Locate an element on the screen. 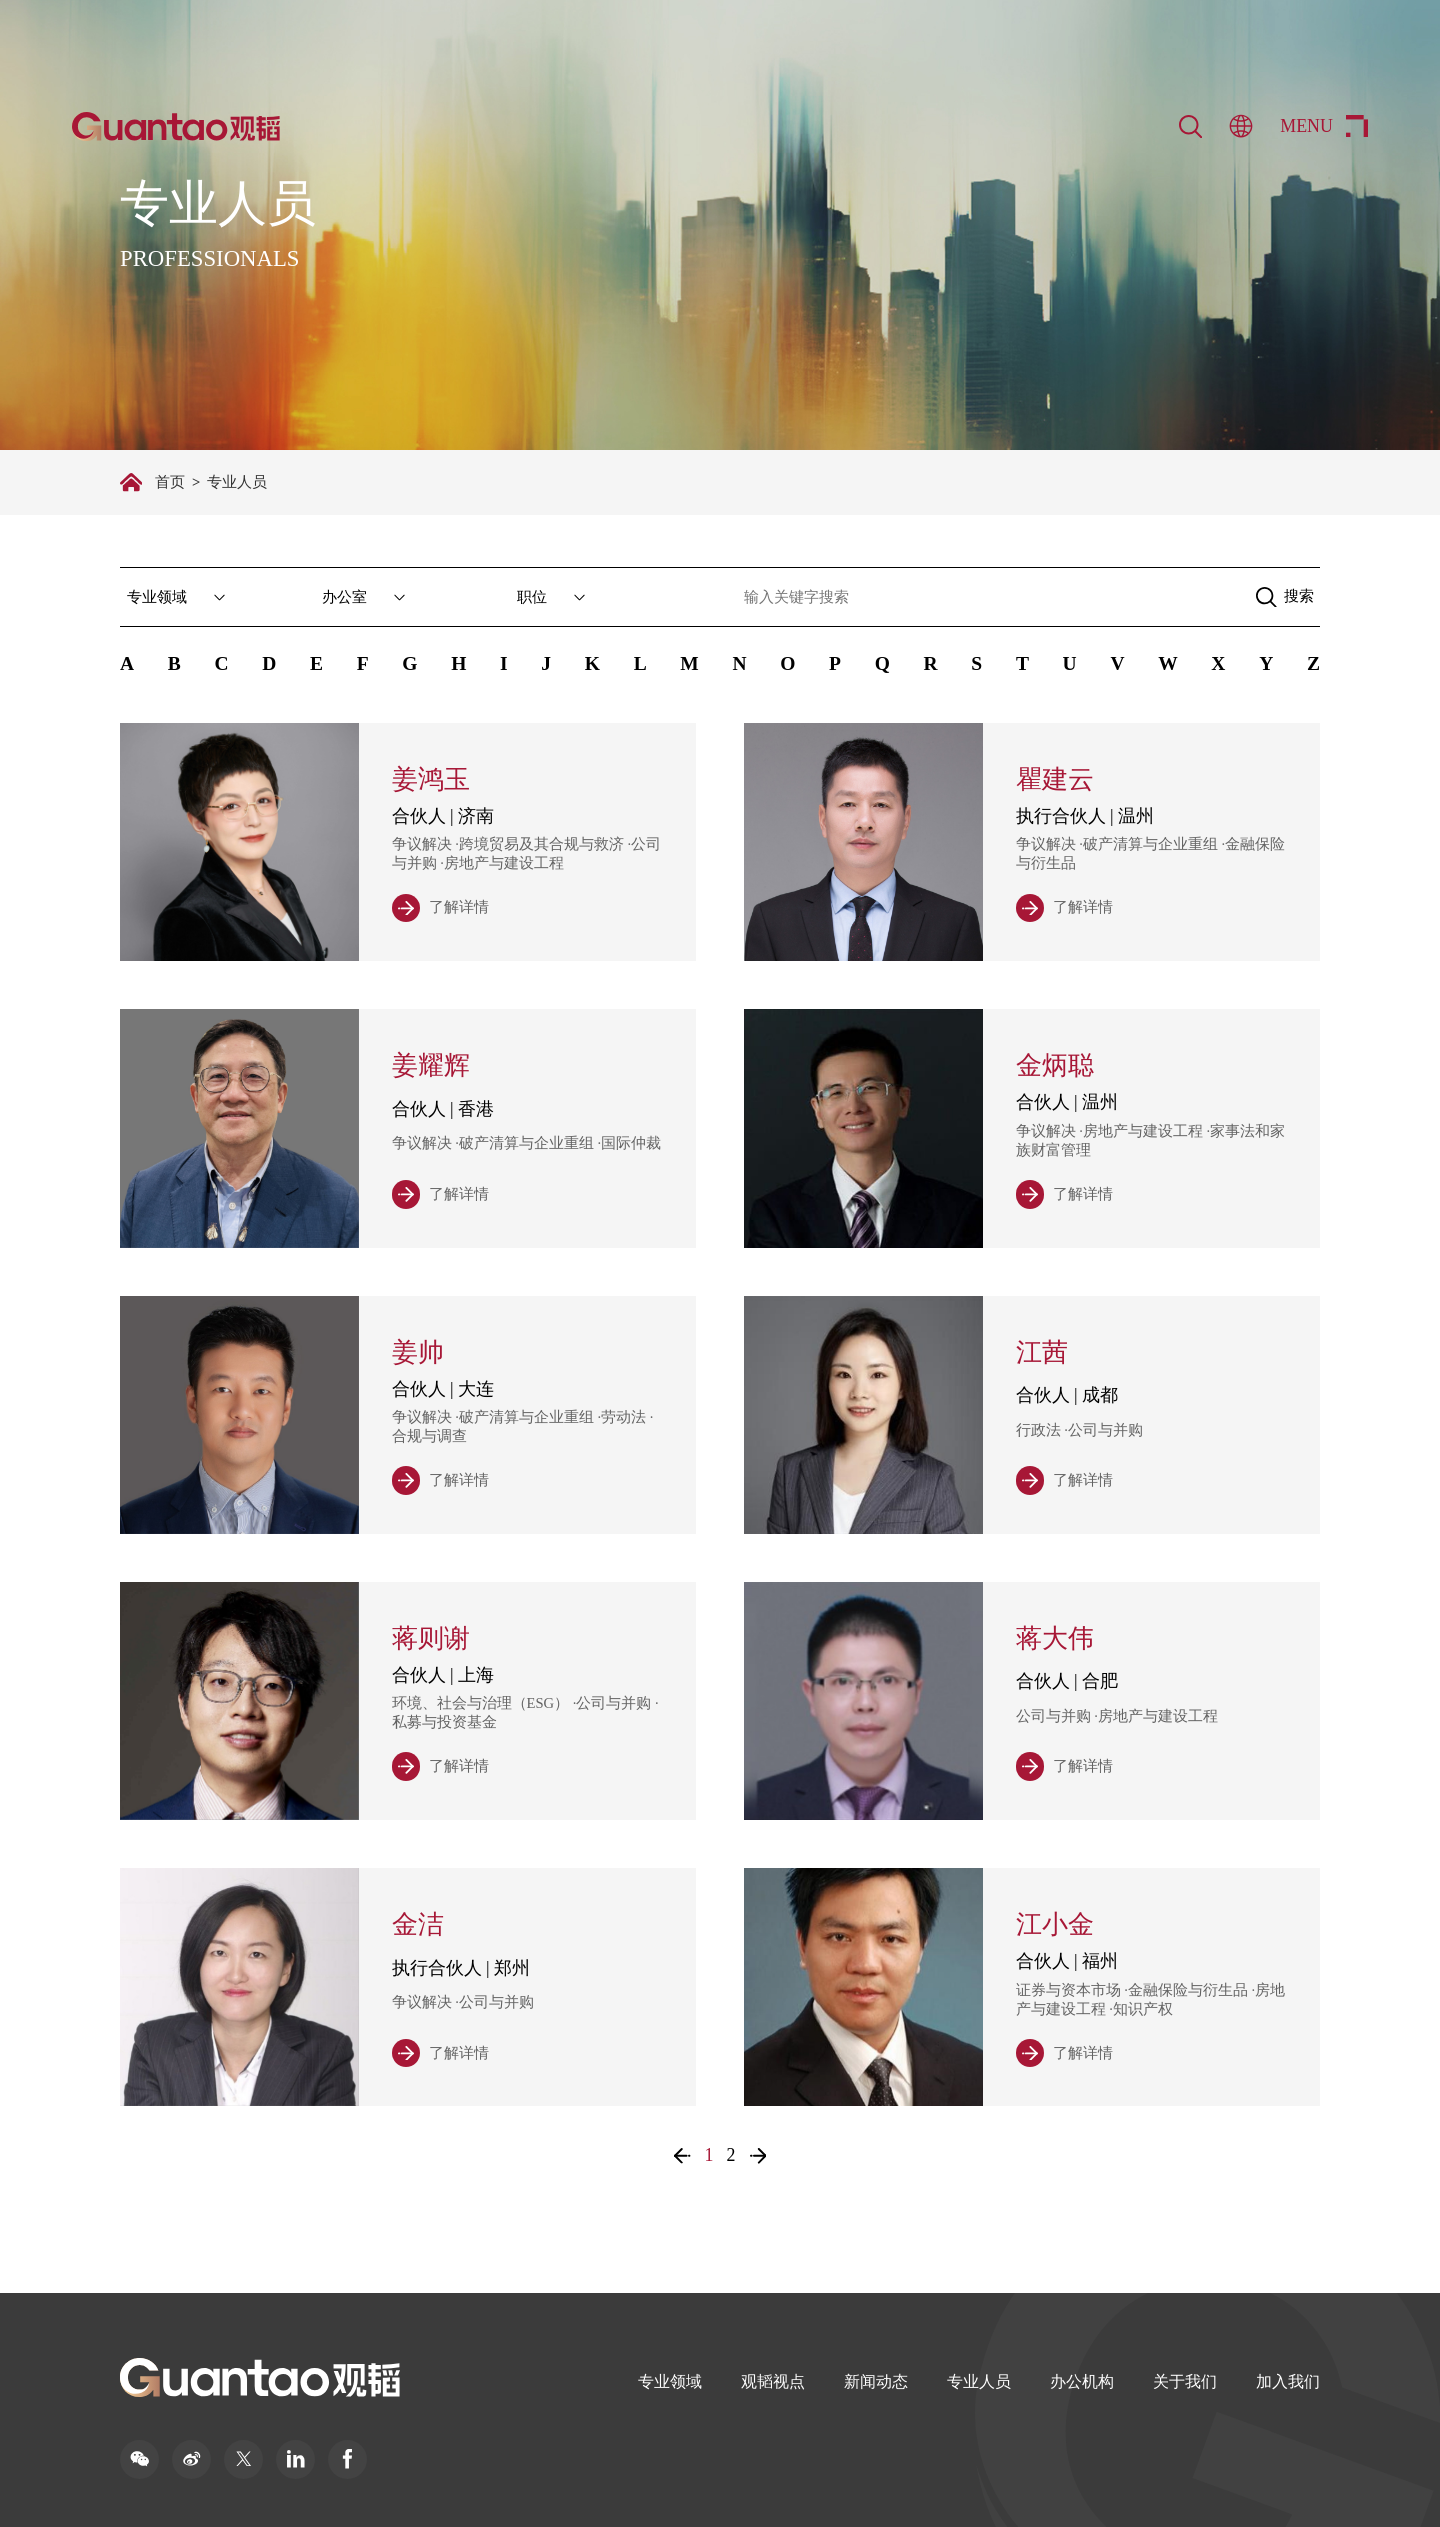 The width and height of the screenshot is (1440, 2527). 办公机构 is located at coordinates (1082, 2382).